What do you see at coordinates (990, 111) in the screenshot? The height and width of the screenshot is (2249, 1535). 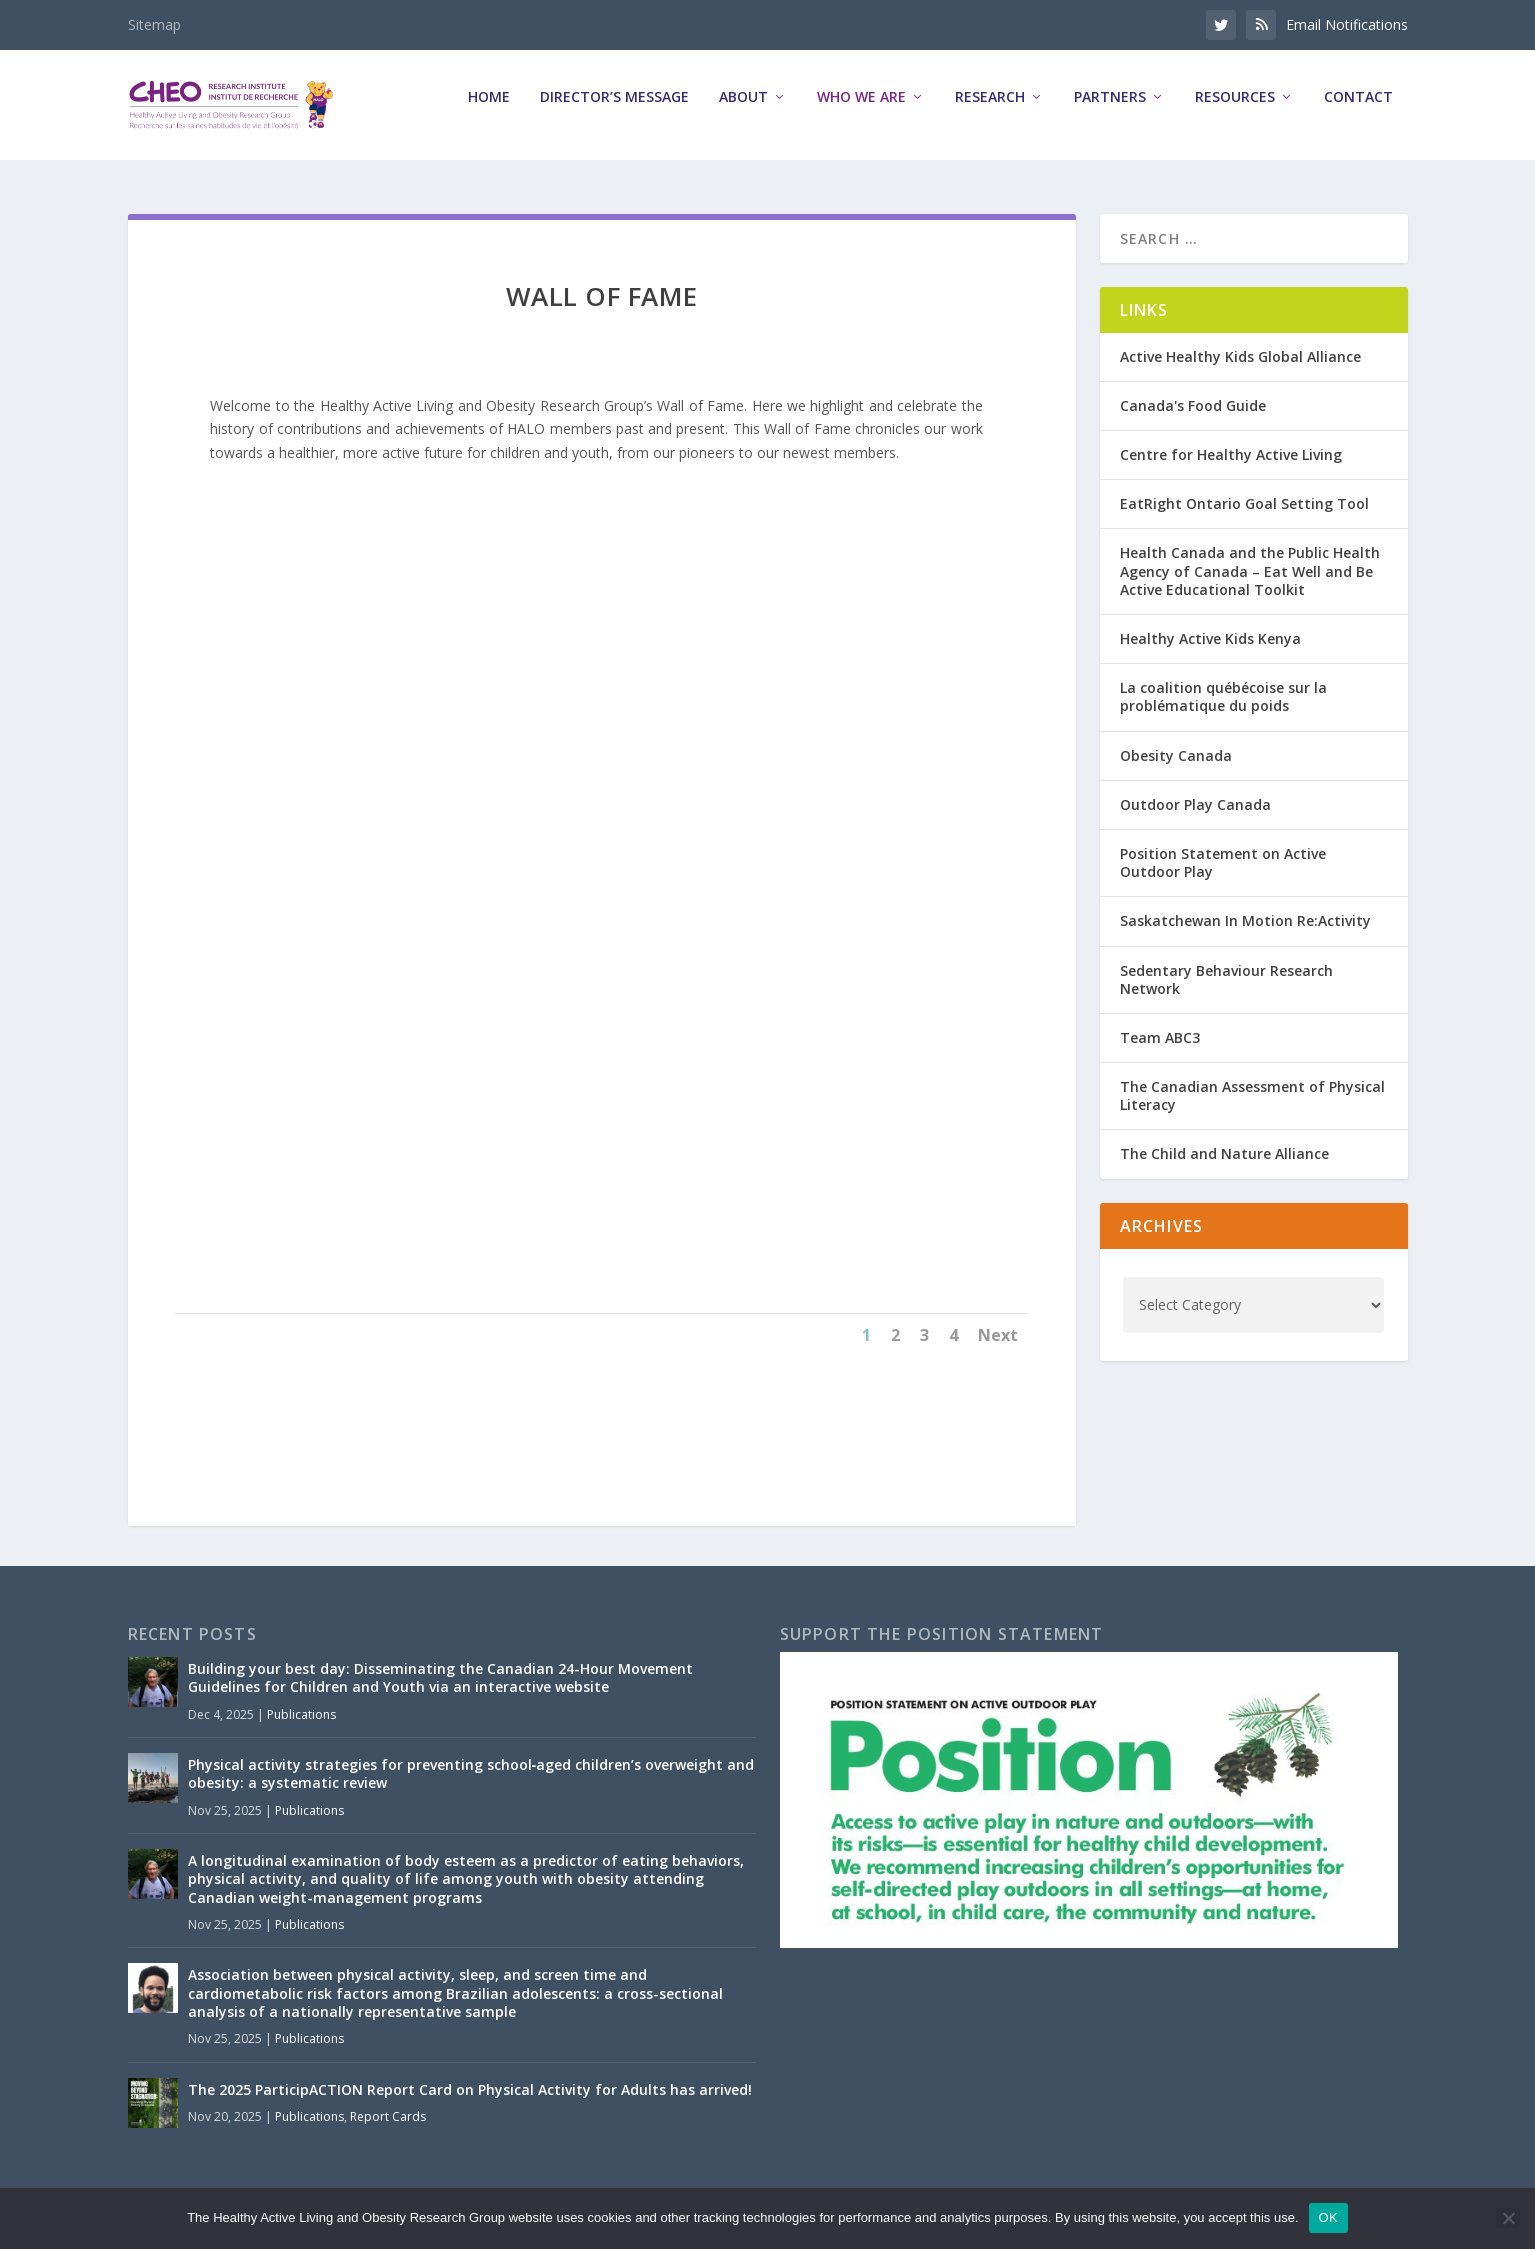 I see `Research` at bounding box center [990, 111].